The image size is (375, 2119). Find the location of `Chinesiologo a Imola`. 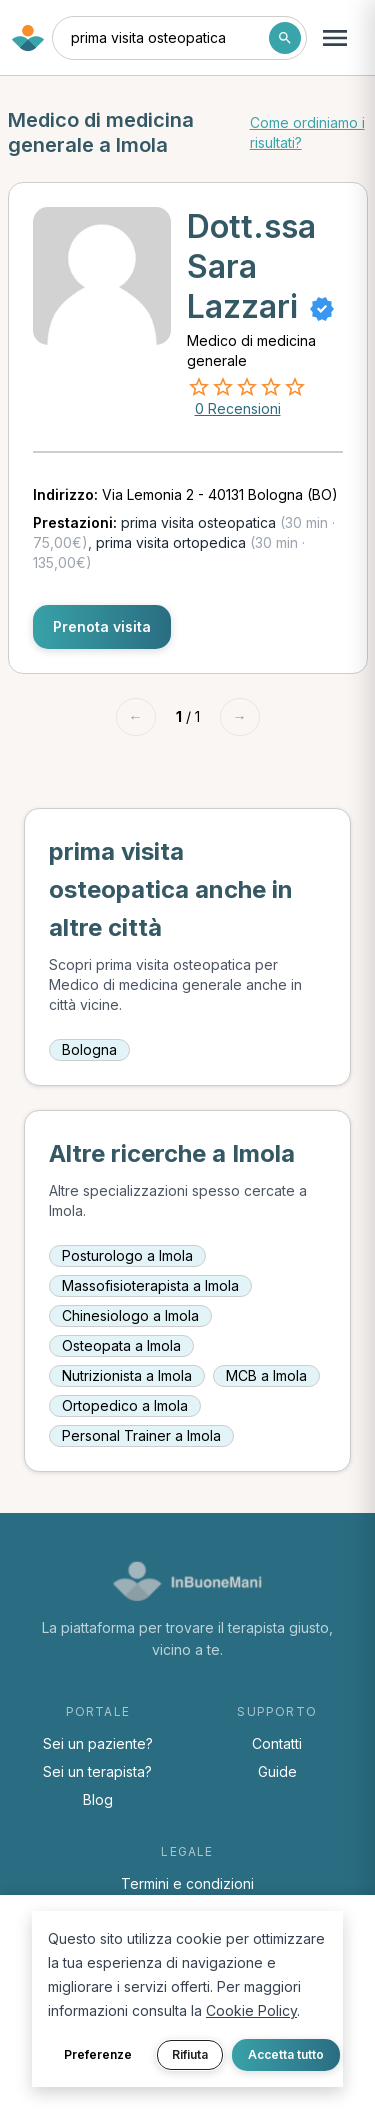

Chinesiologo a Imola is located at coordinates (130, 1315).